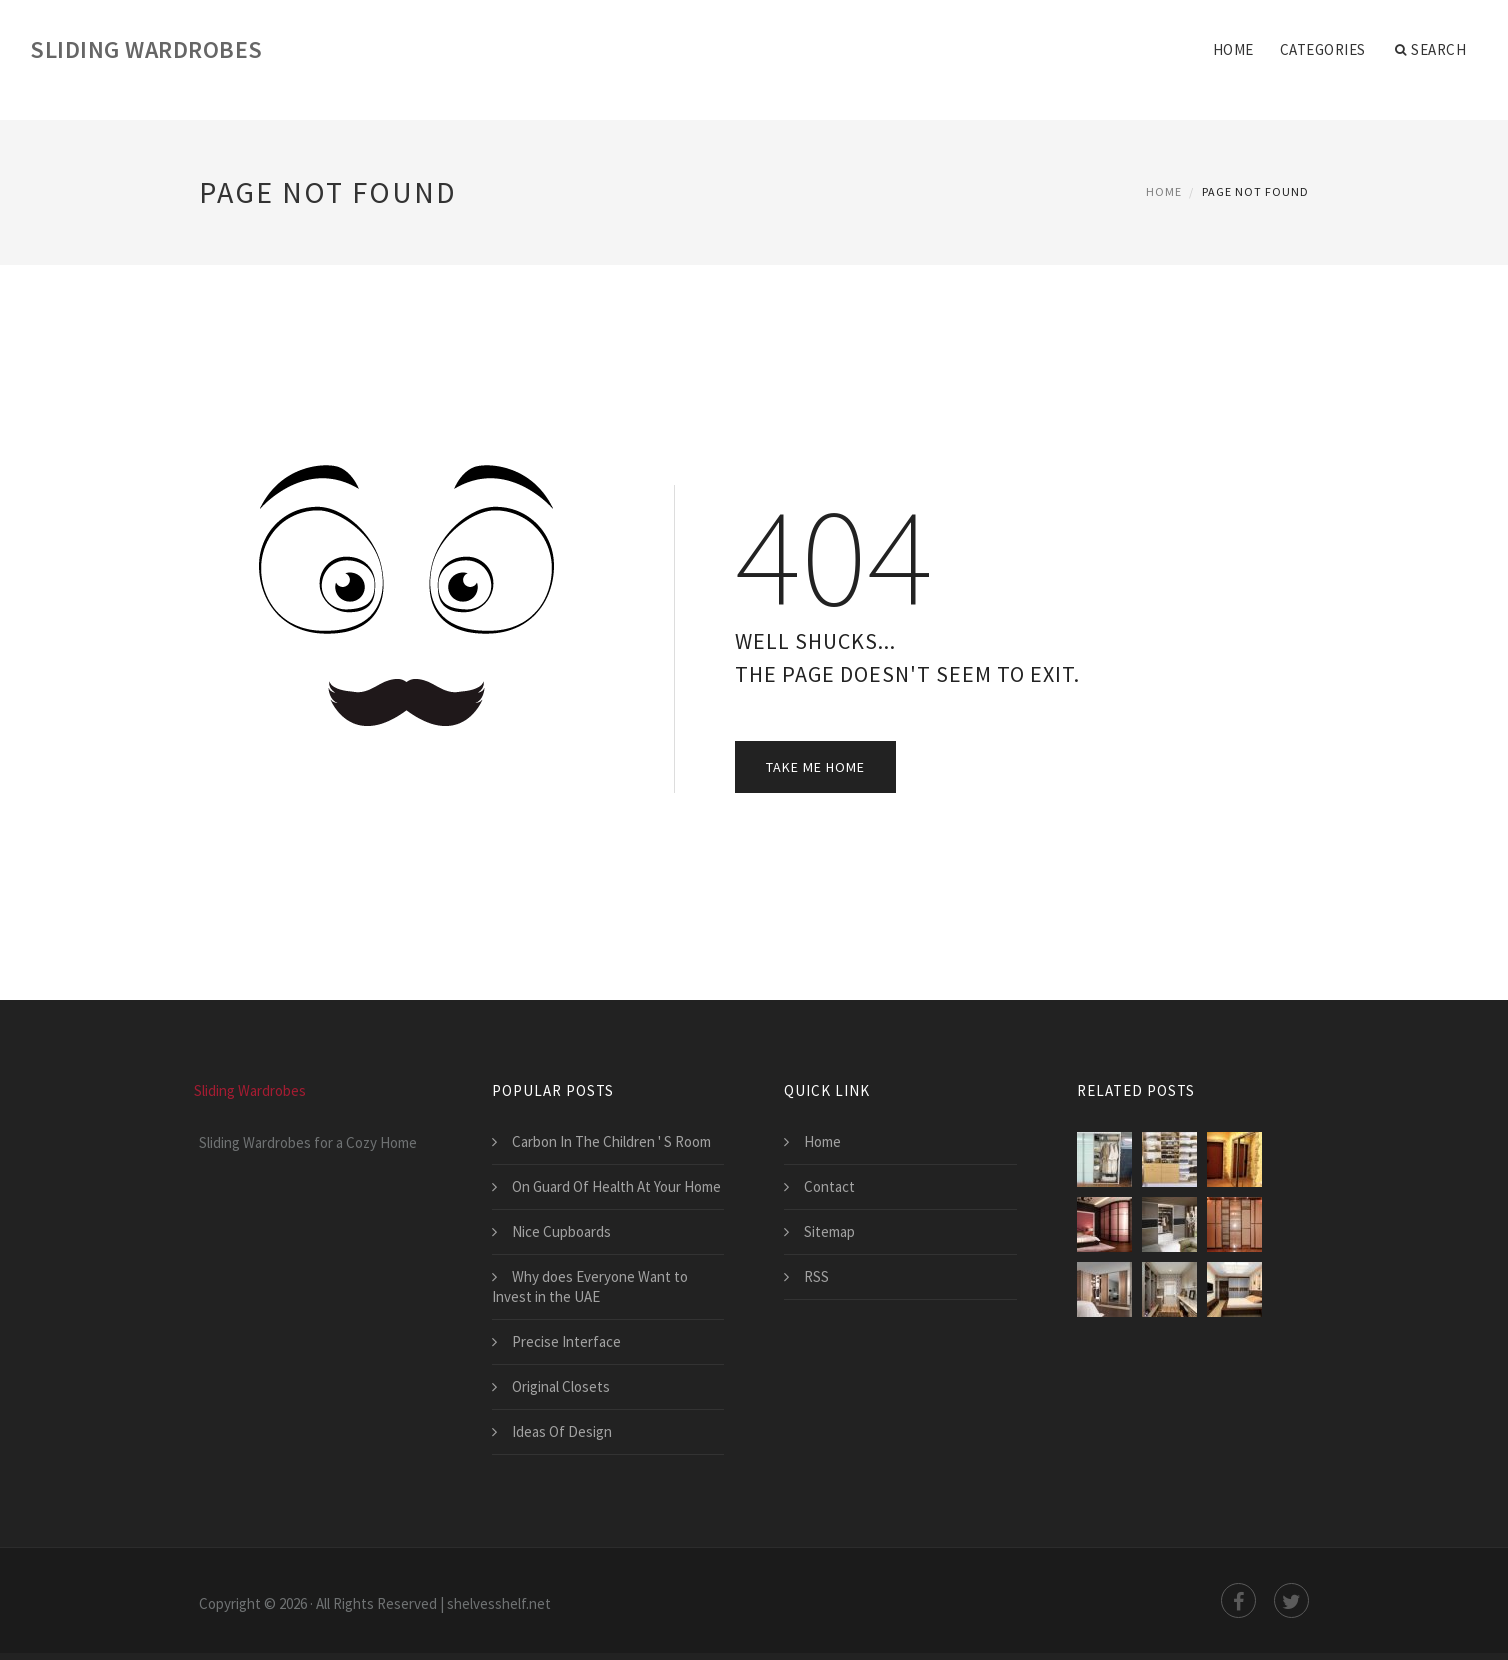 This screenshot has height=1660, width=1508. What do you see at coordinates (829, 1231) in the screenshot?
I see `Sitemap` at bounding box center [829, 1231].